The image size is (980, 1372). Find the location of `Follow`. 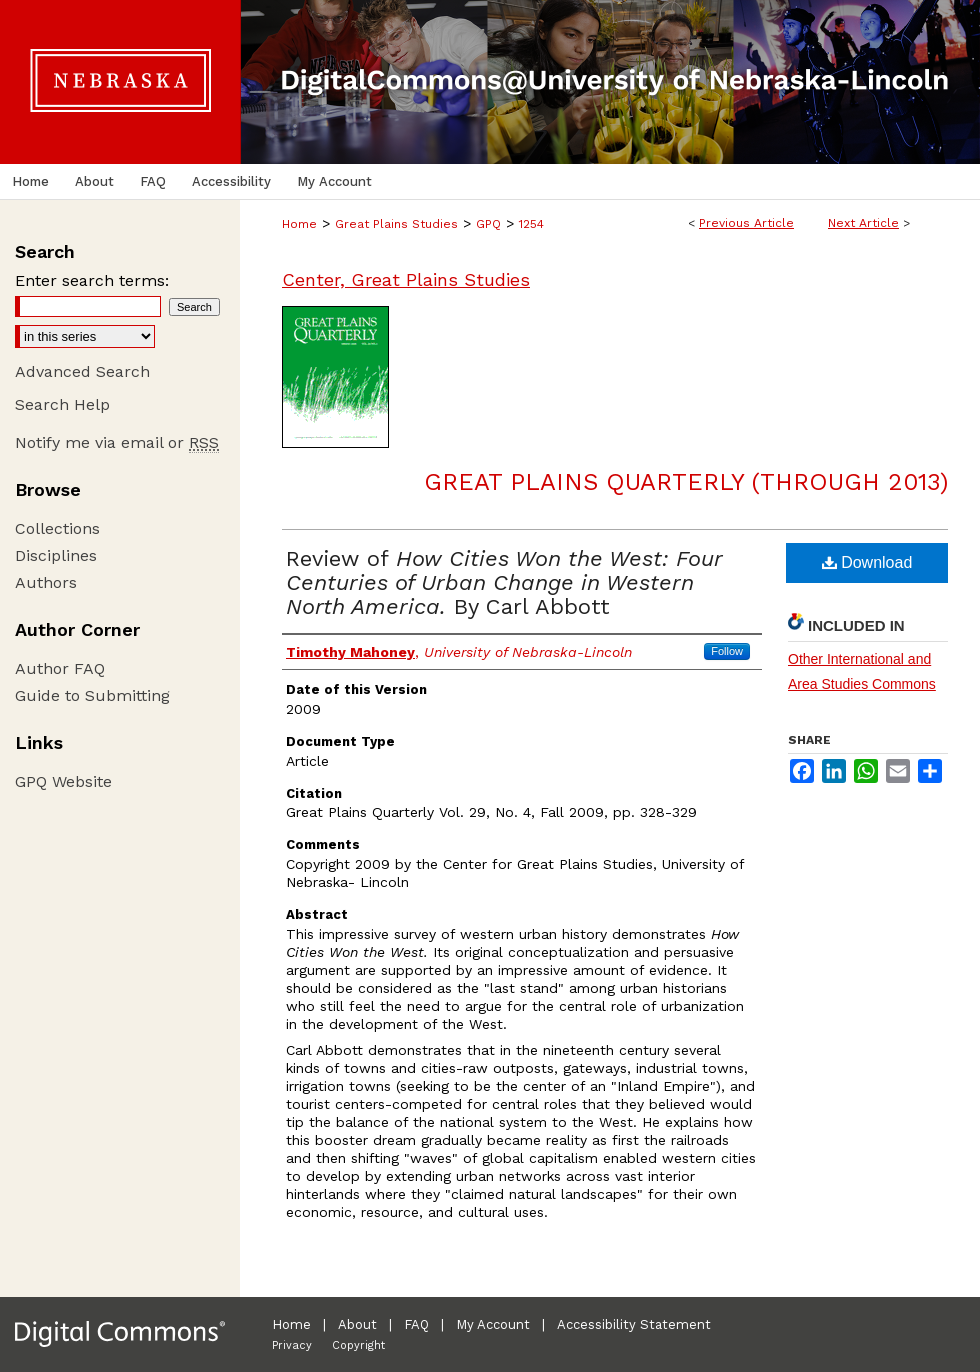

Follow is located at coordinates (727, 651).